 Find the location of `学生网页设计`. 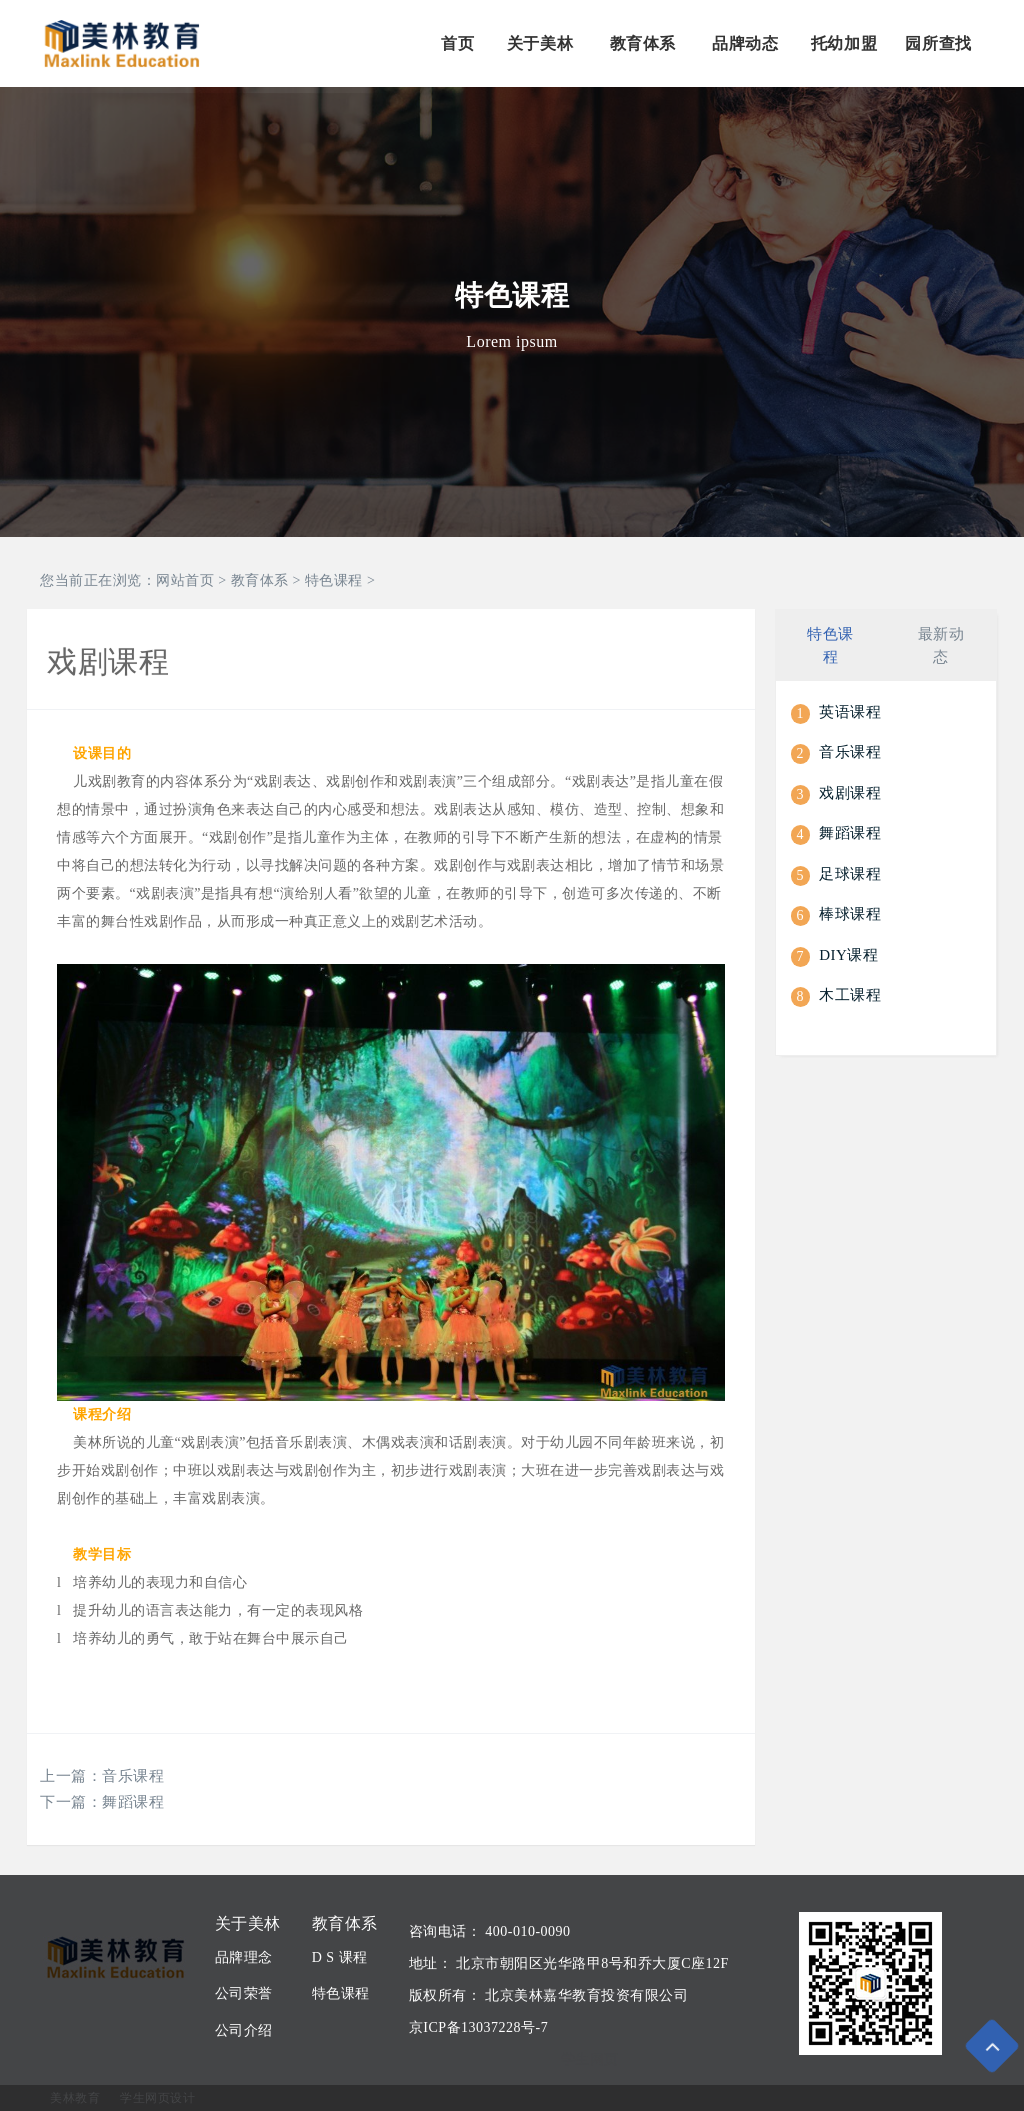

学生网页设计 is located at coordinates (157, 2098).